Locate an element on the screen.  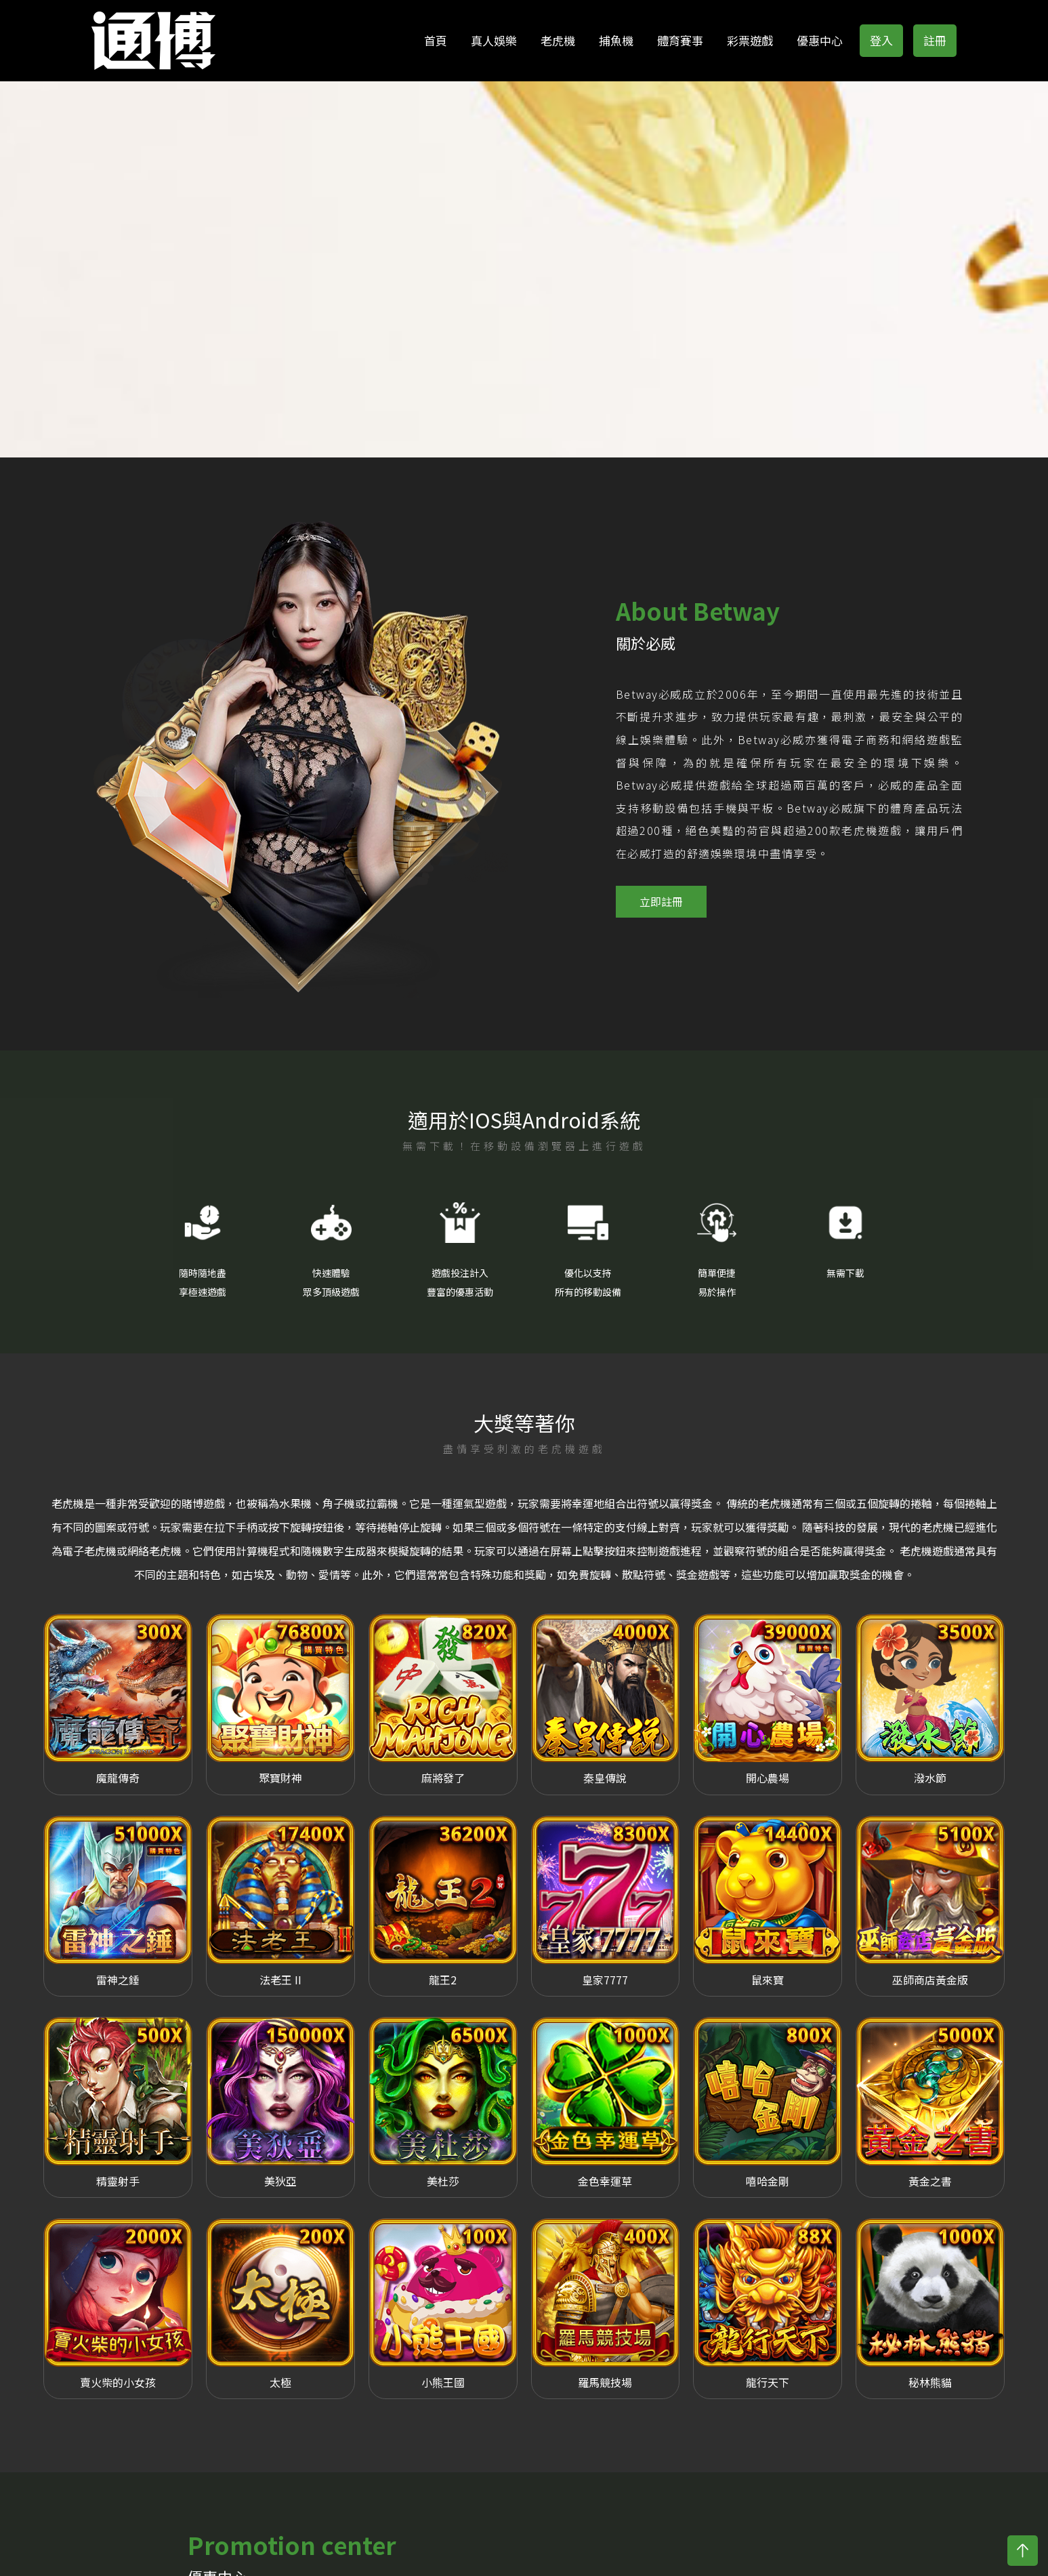
體育賽事 is located at coordinates (680, 40).